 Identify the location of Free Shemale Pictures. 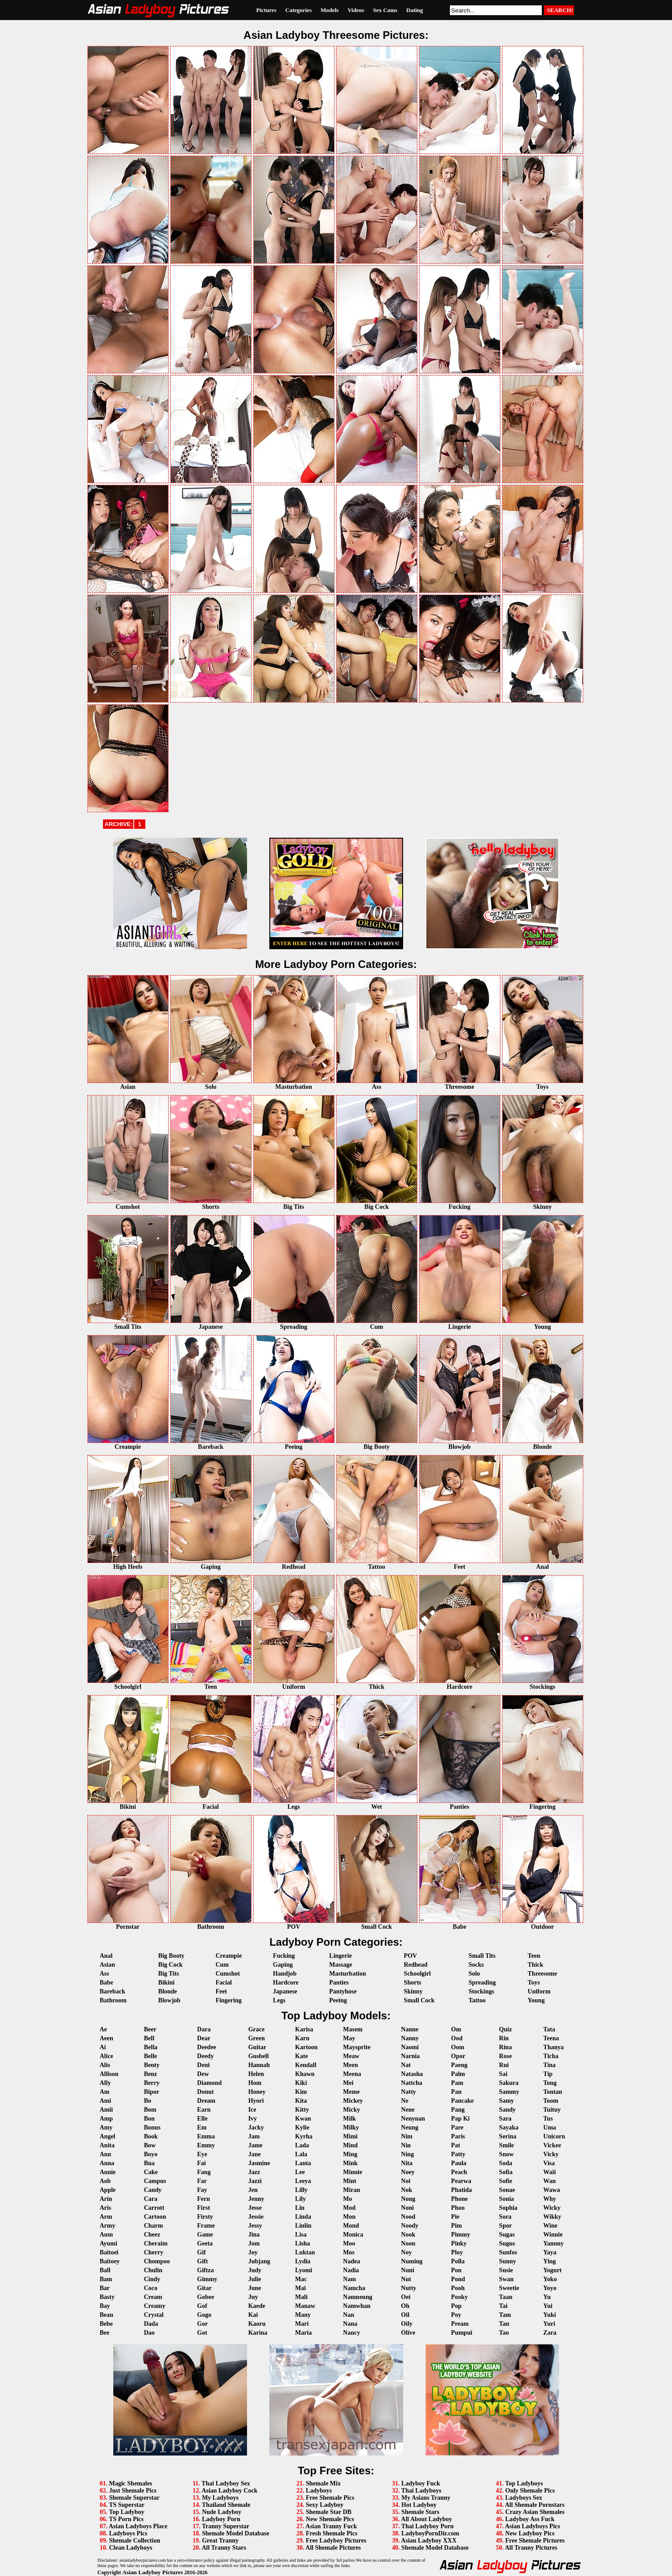
(535, 2540).